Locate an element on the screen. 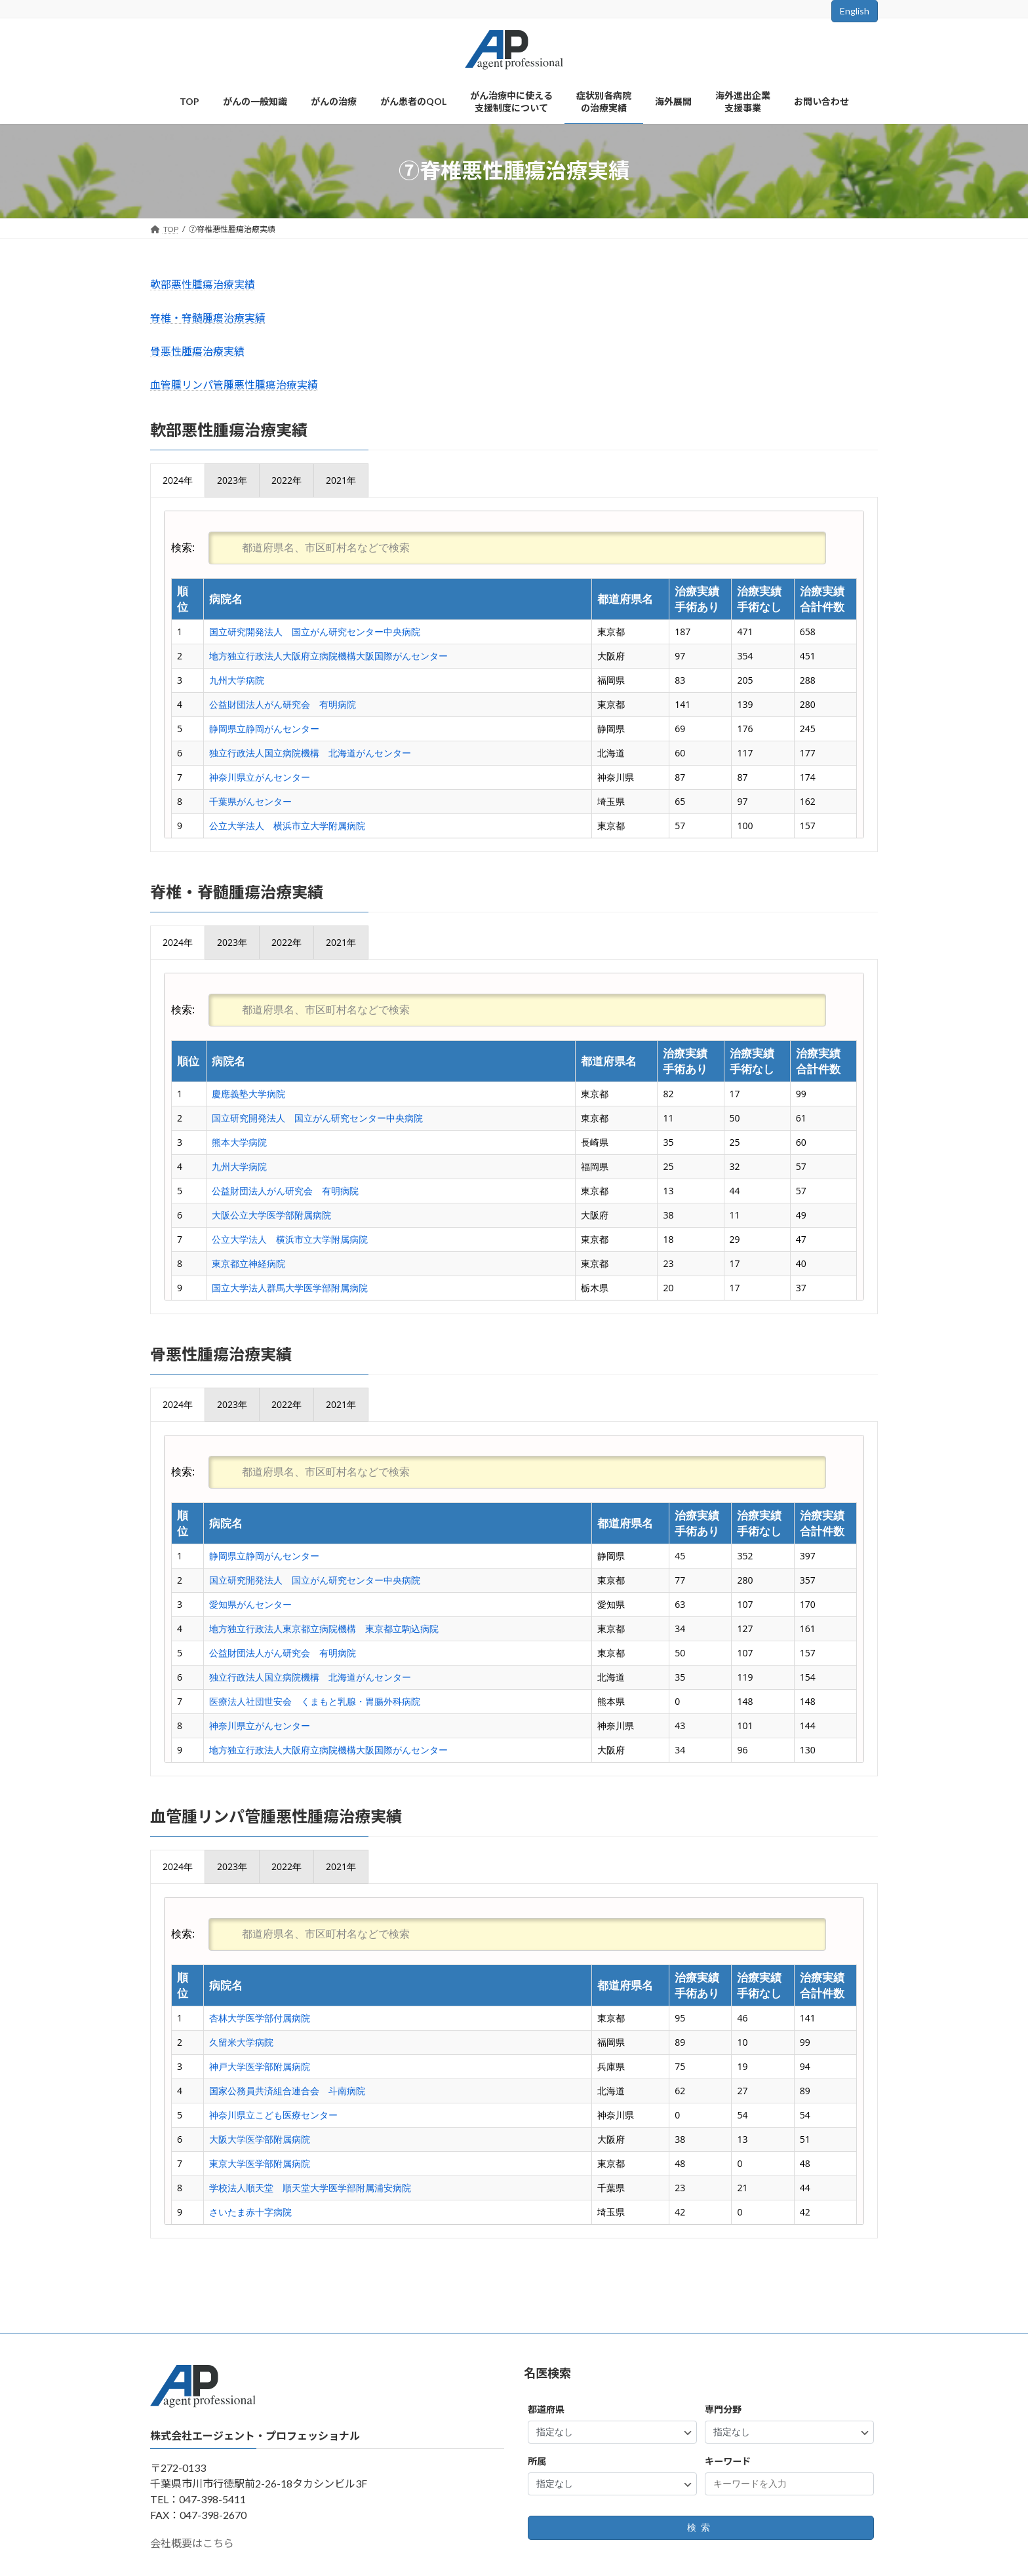  国立研究開発法人 国立がん研究センター中央病院 is located at coordinates (314, 631).